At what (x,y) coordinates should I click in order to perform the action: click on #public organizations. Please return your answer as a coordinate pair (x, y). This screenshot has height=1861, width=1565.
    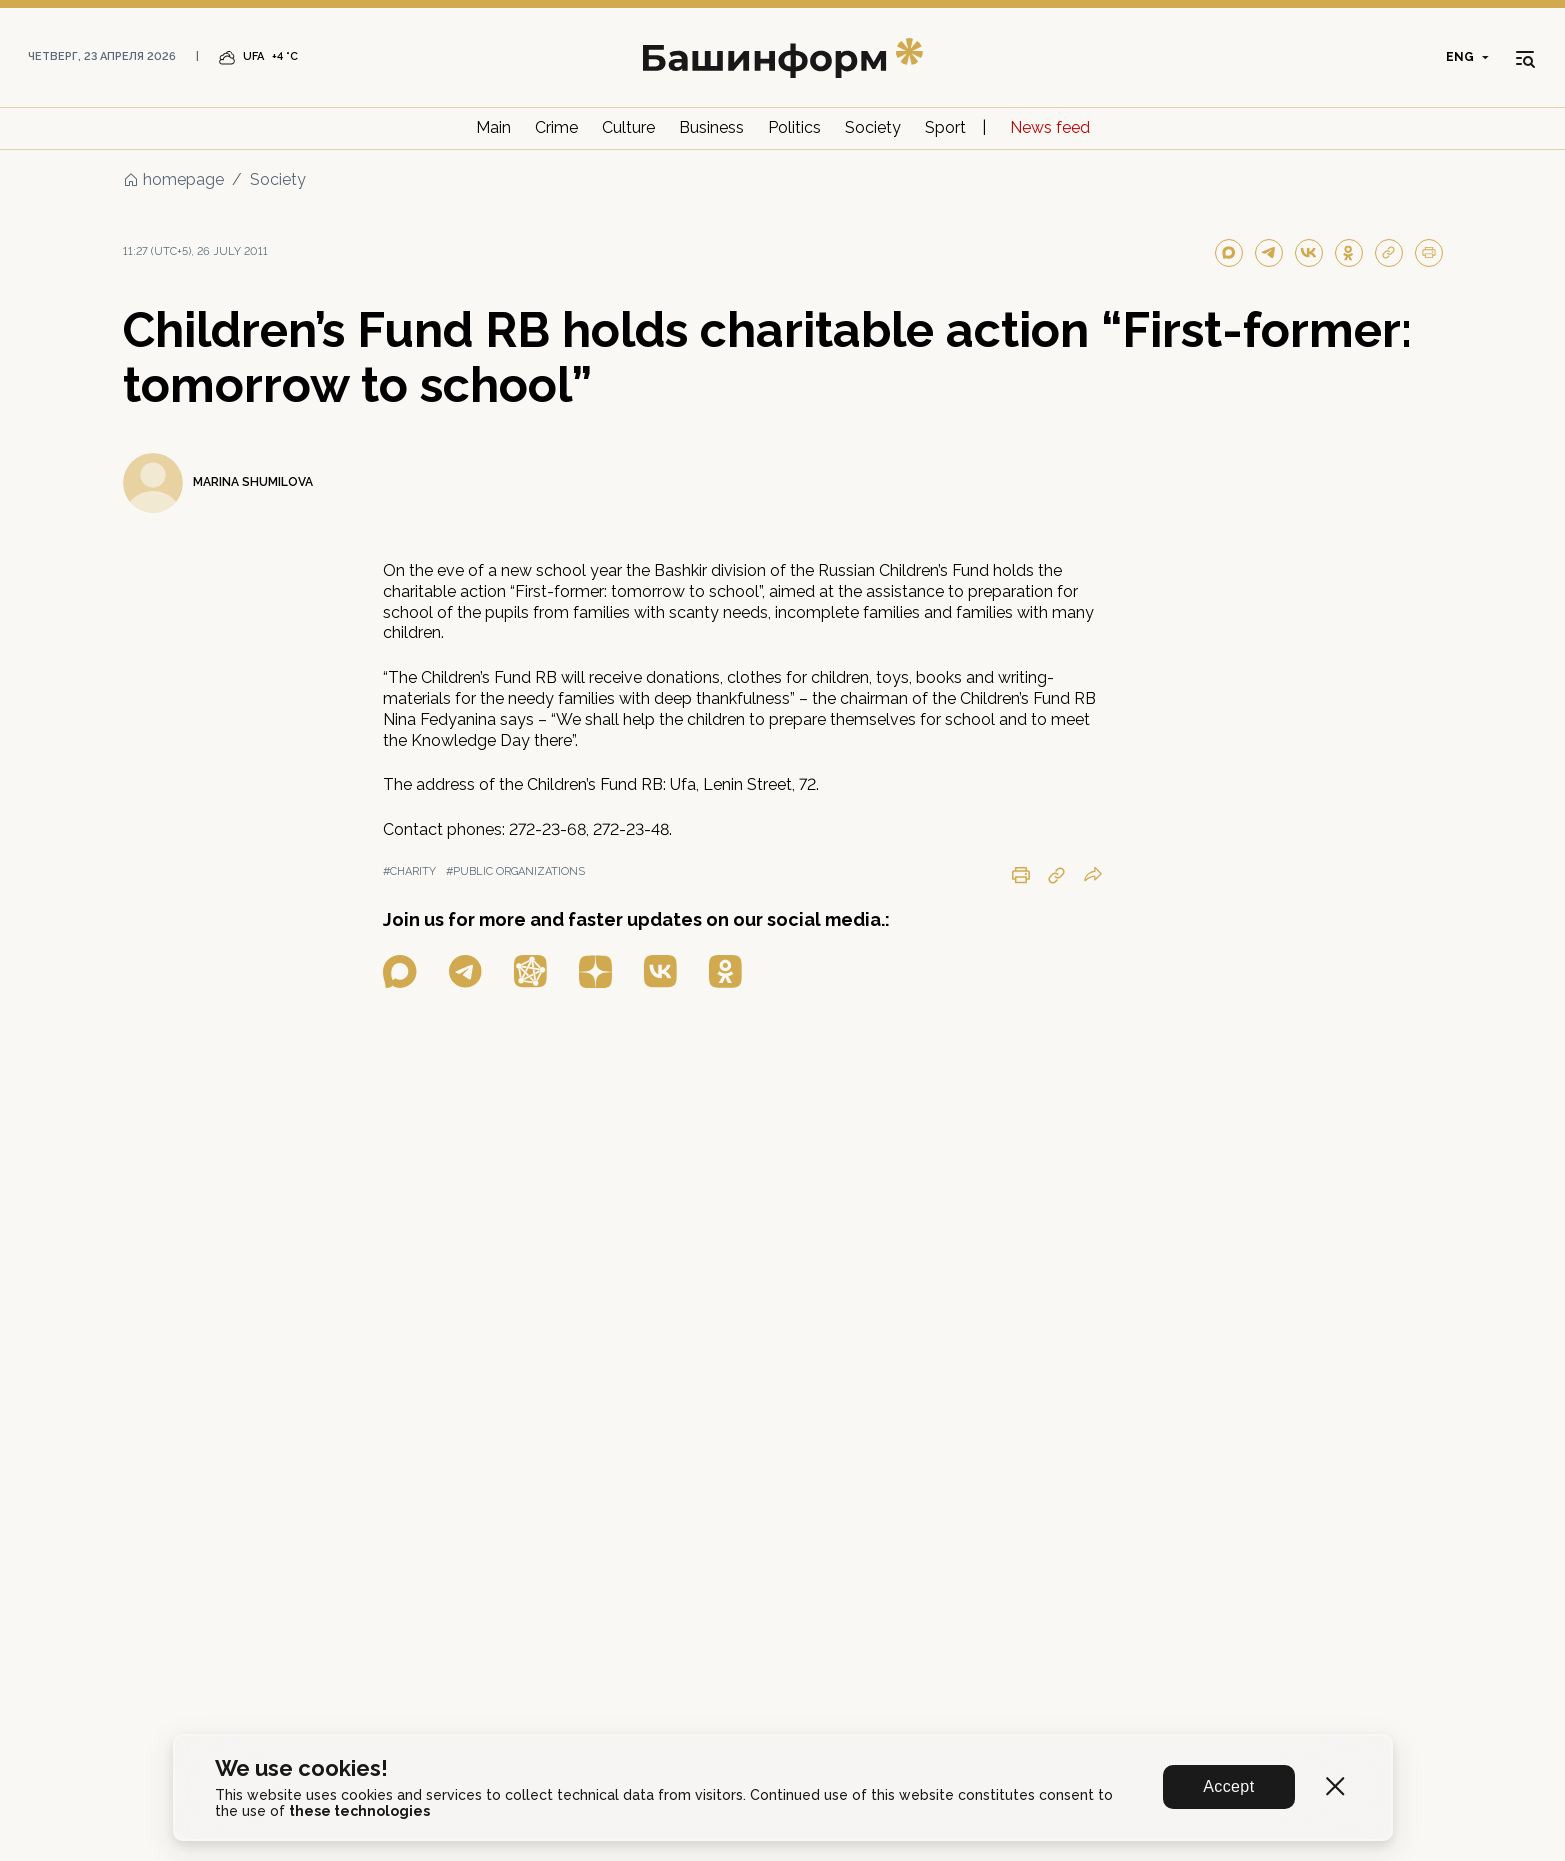
    Looking at the image, I should click on (515, 871).